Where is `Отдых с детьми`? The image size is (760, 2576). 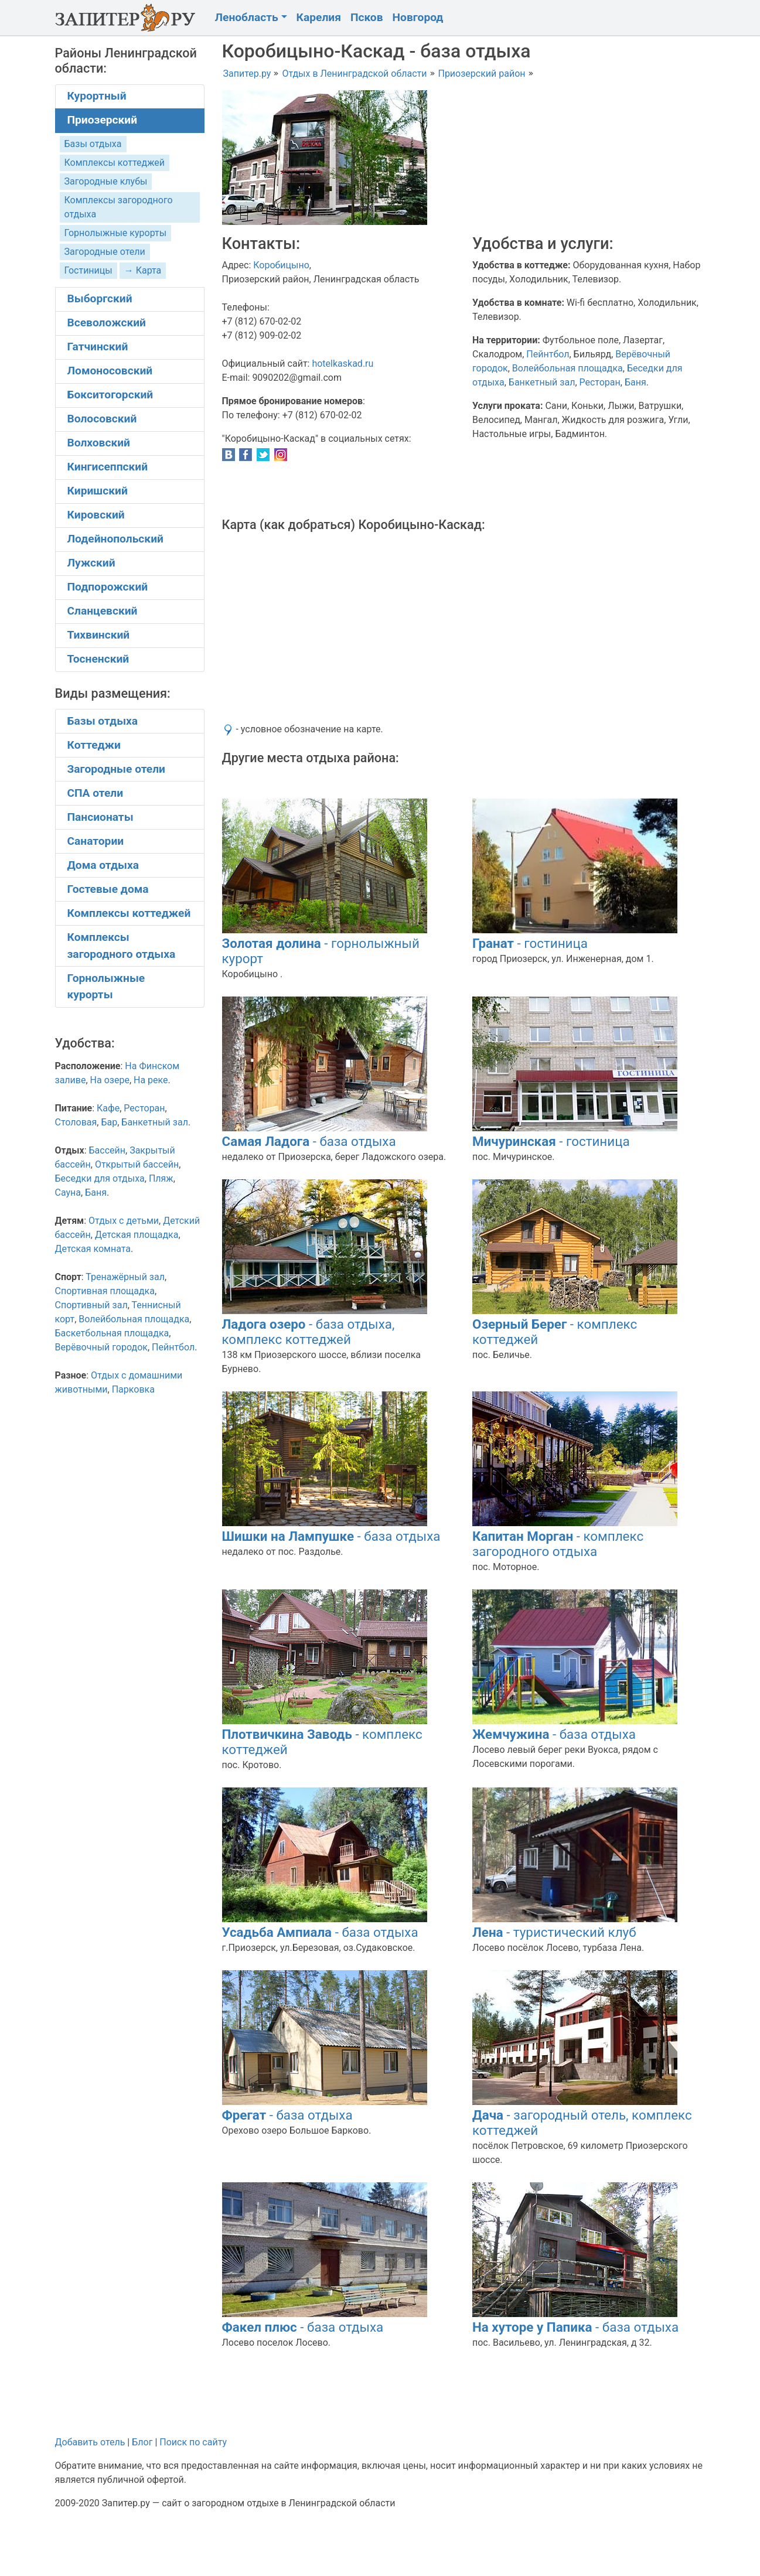
Отдых с детьми is located at coordinates (123, 1220).